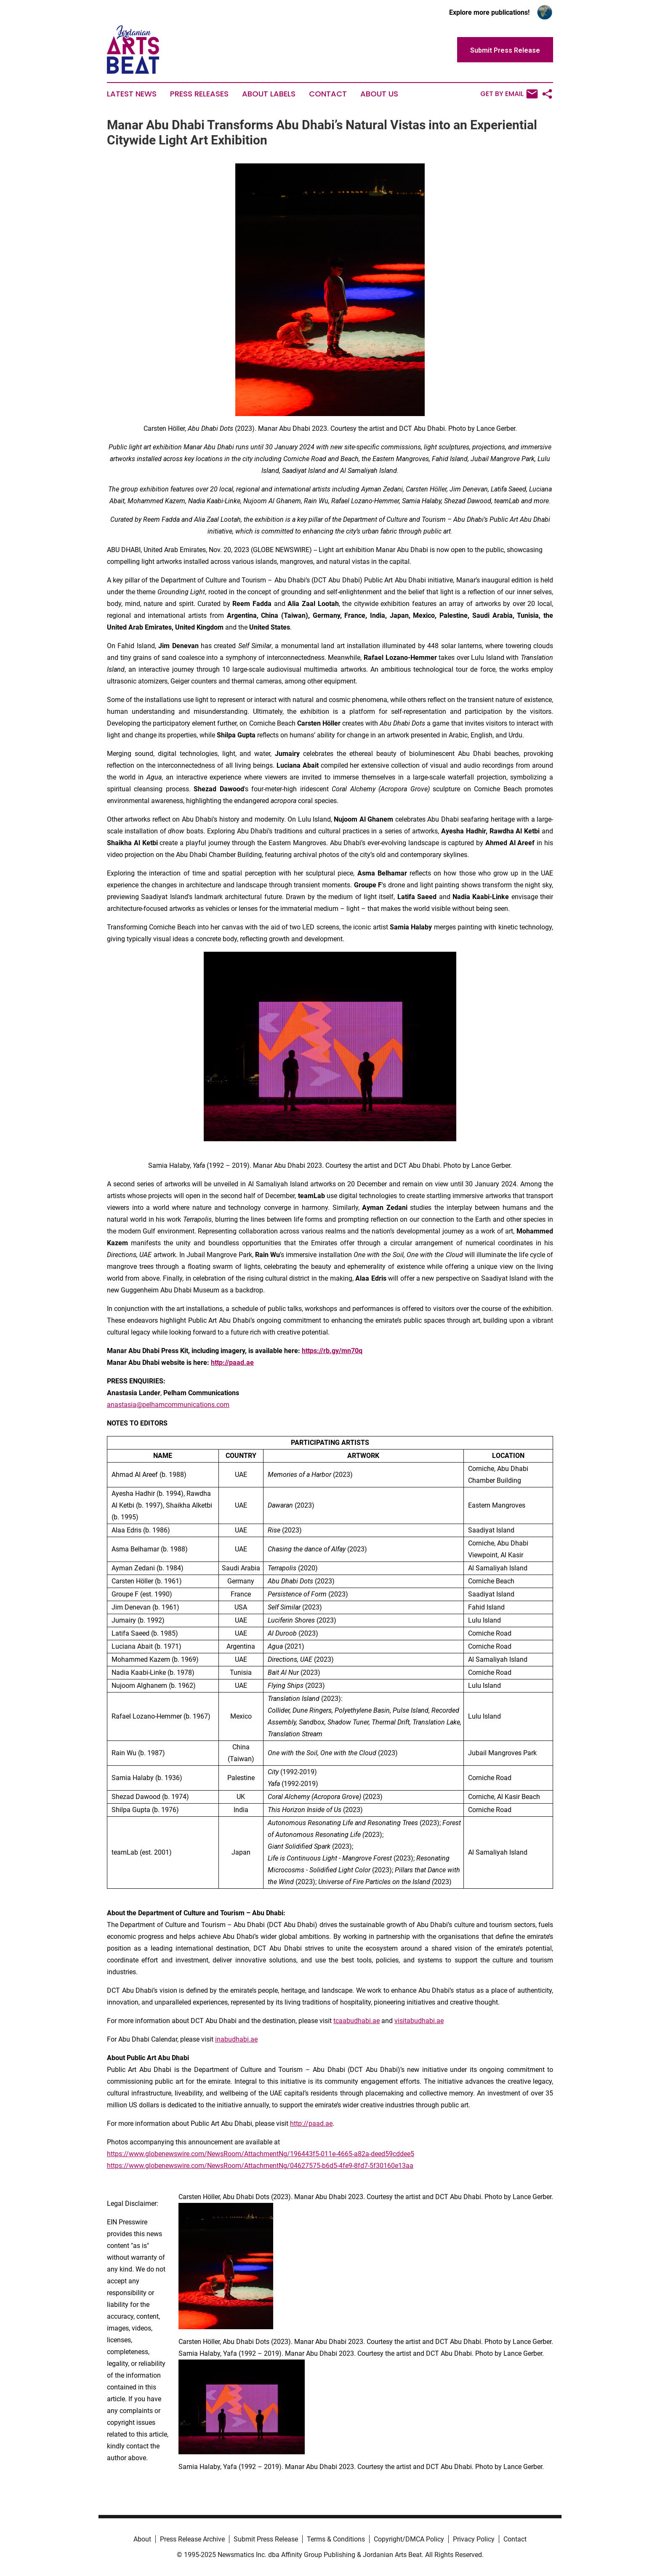 The width and height of the screenshot is (660, 2576). Describe the element at coordinates (260, 2154) in the screenshot. I see `https://www.globenewswire.com/NewsRoom/AttachmentNg/196443f5-011e-4665-a82a-deed59cddee5` at that location.